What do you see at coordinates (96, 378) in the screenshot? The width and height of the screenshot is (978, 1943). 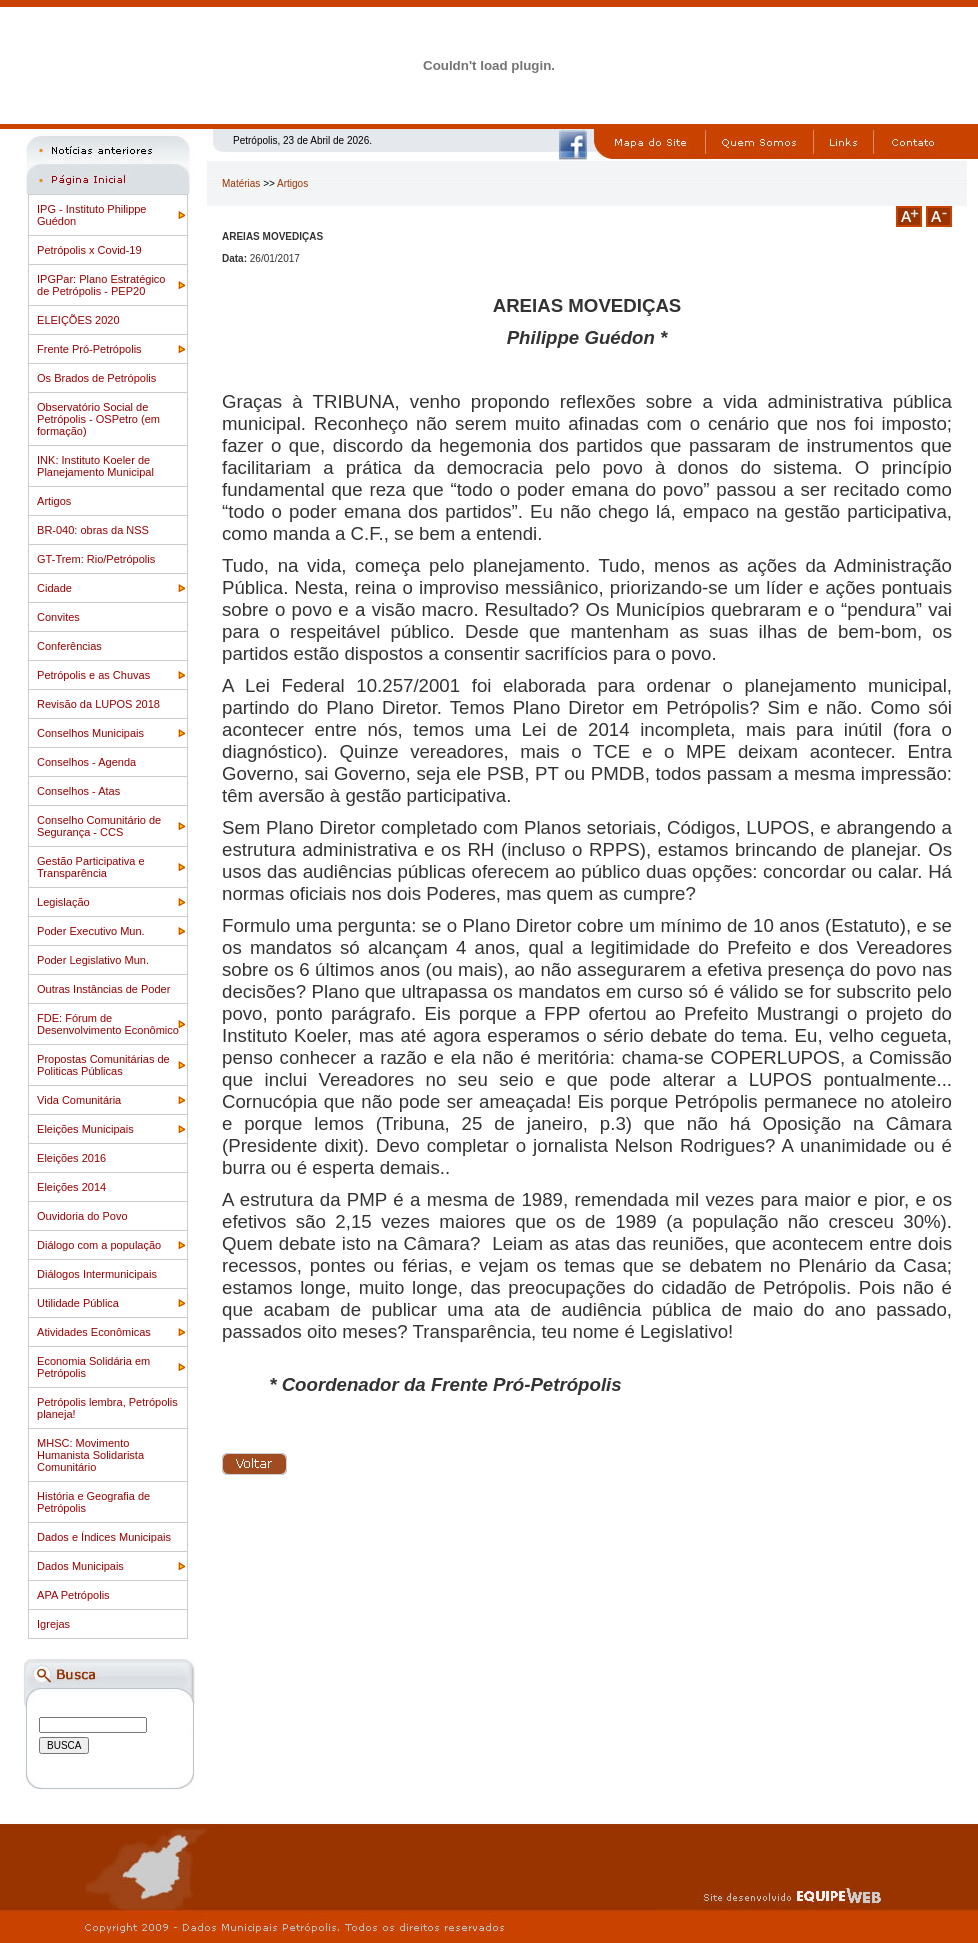 I see `Os Brados de Petrópolis` at bounding box center [96, 378].